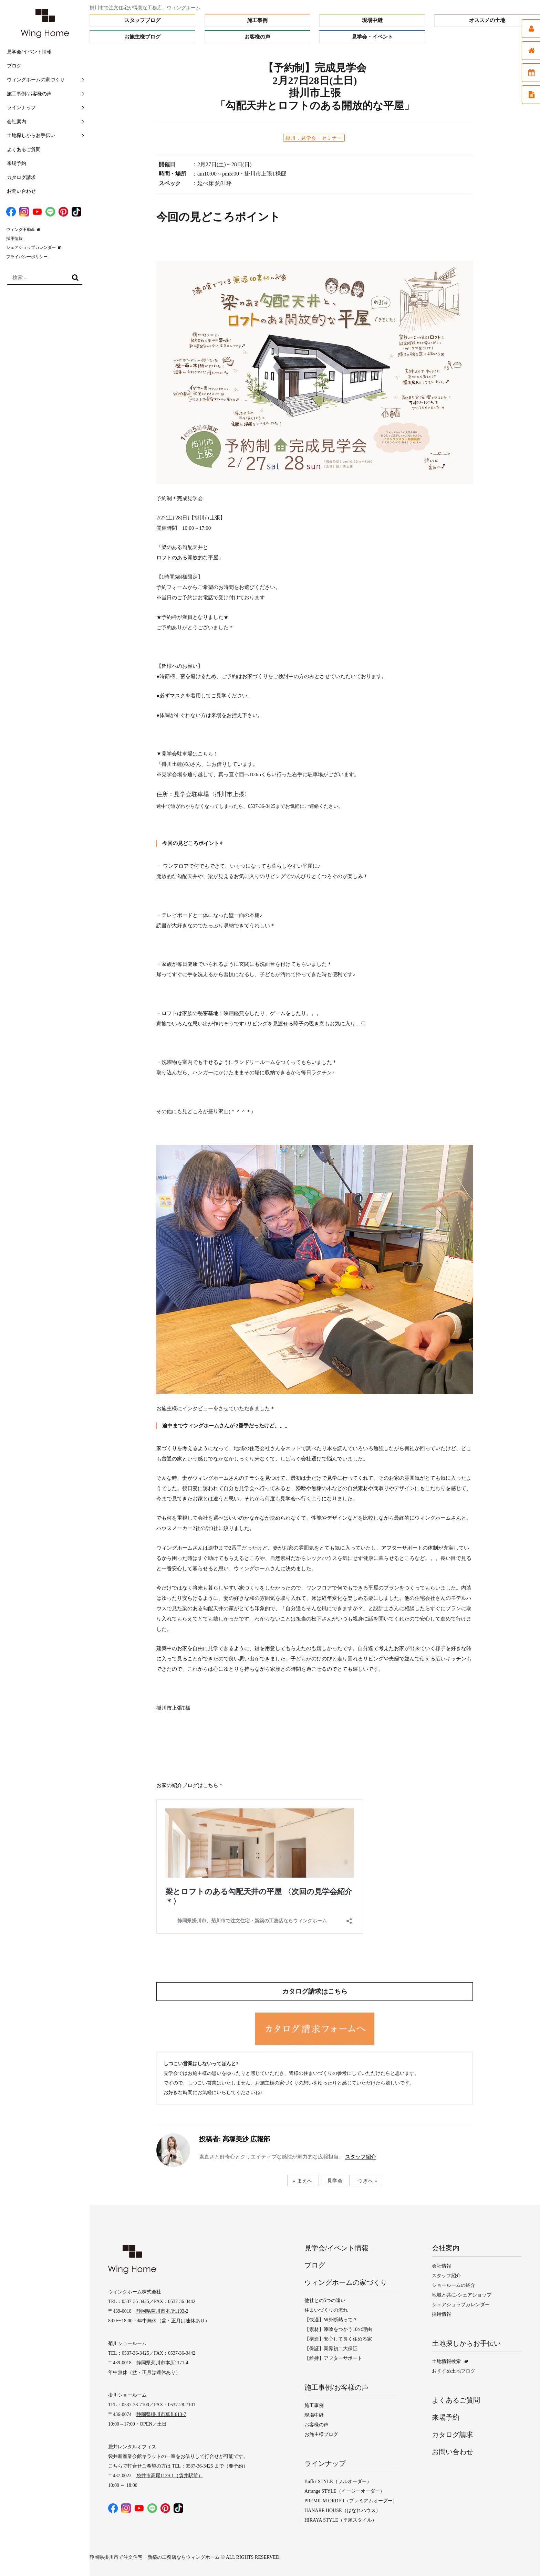 This screenshot has height=2576, width=540. I want to click on スタッフブログ, so click(142, 20).